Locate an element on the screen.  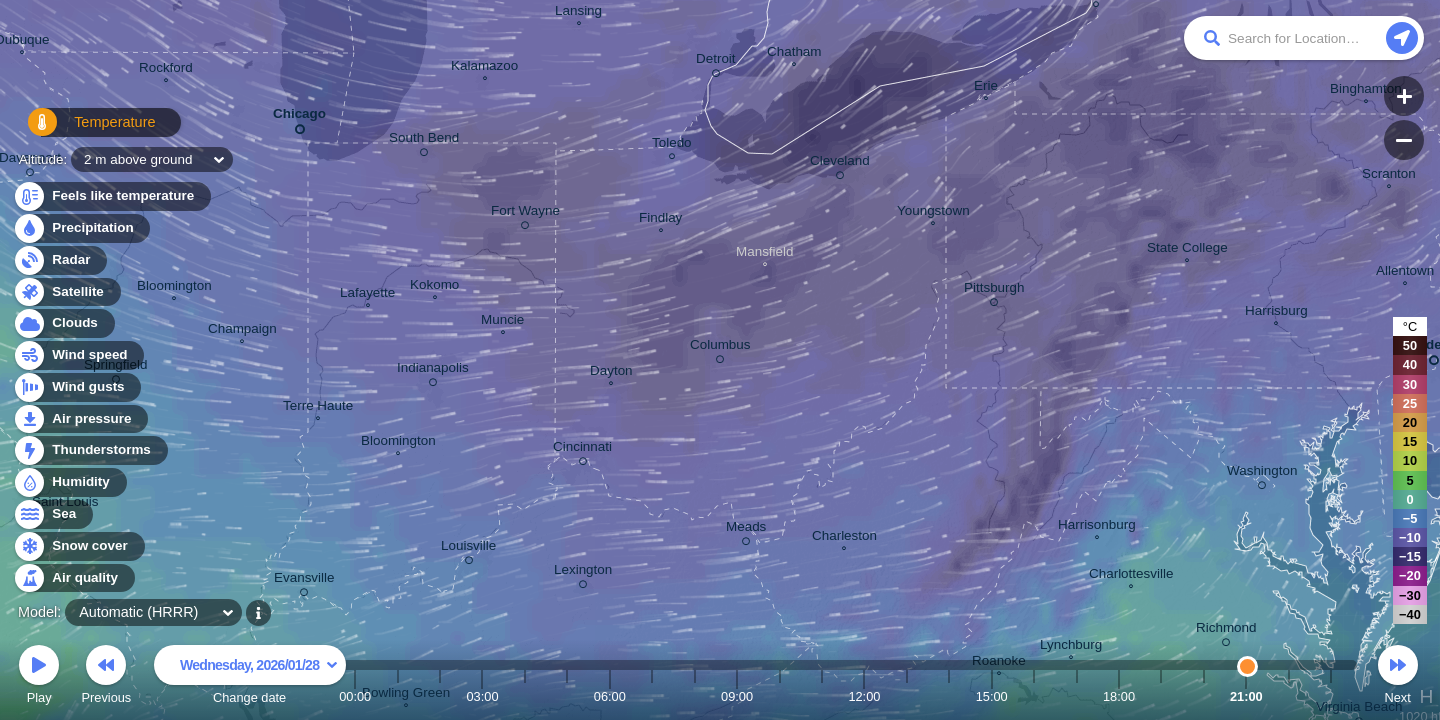
16:00 is located at coordinates (1034, 696).